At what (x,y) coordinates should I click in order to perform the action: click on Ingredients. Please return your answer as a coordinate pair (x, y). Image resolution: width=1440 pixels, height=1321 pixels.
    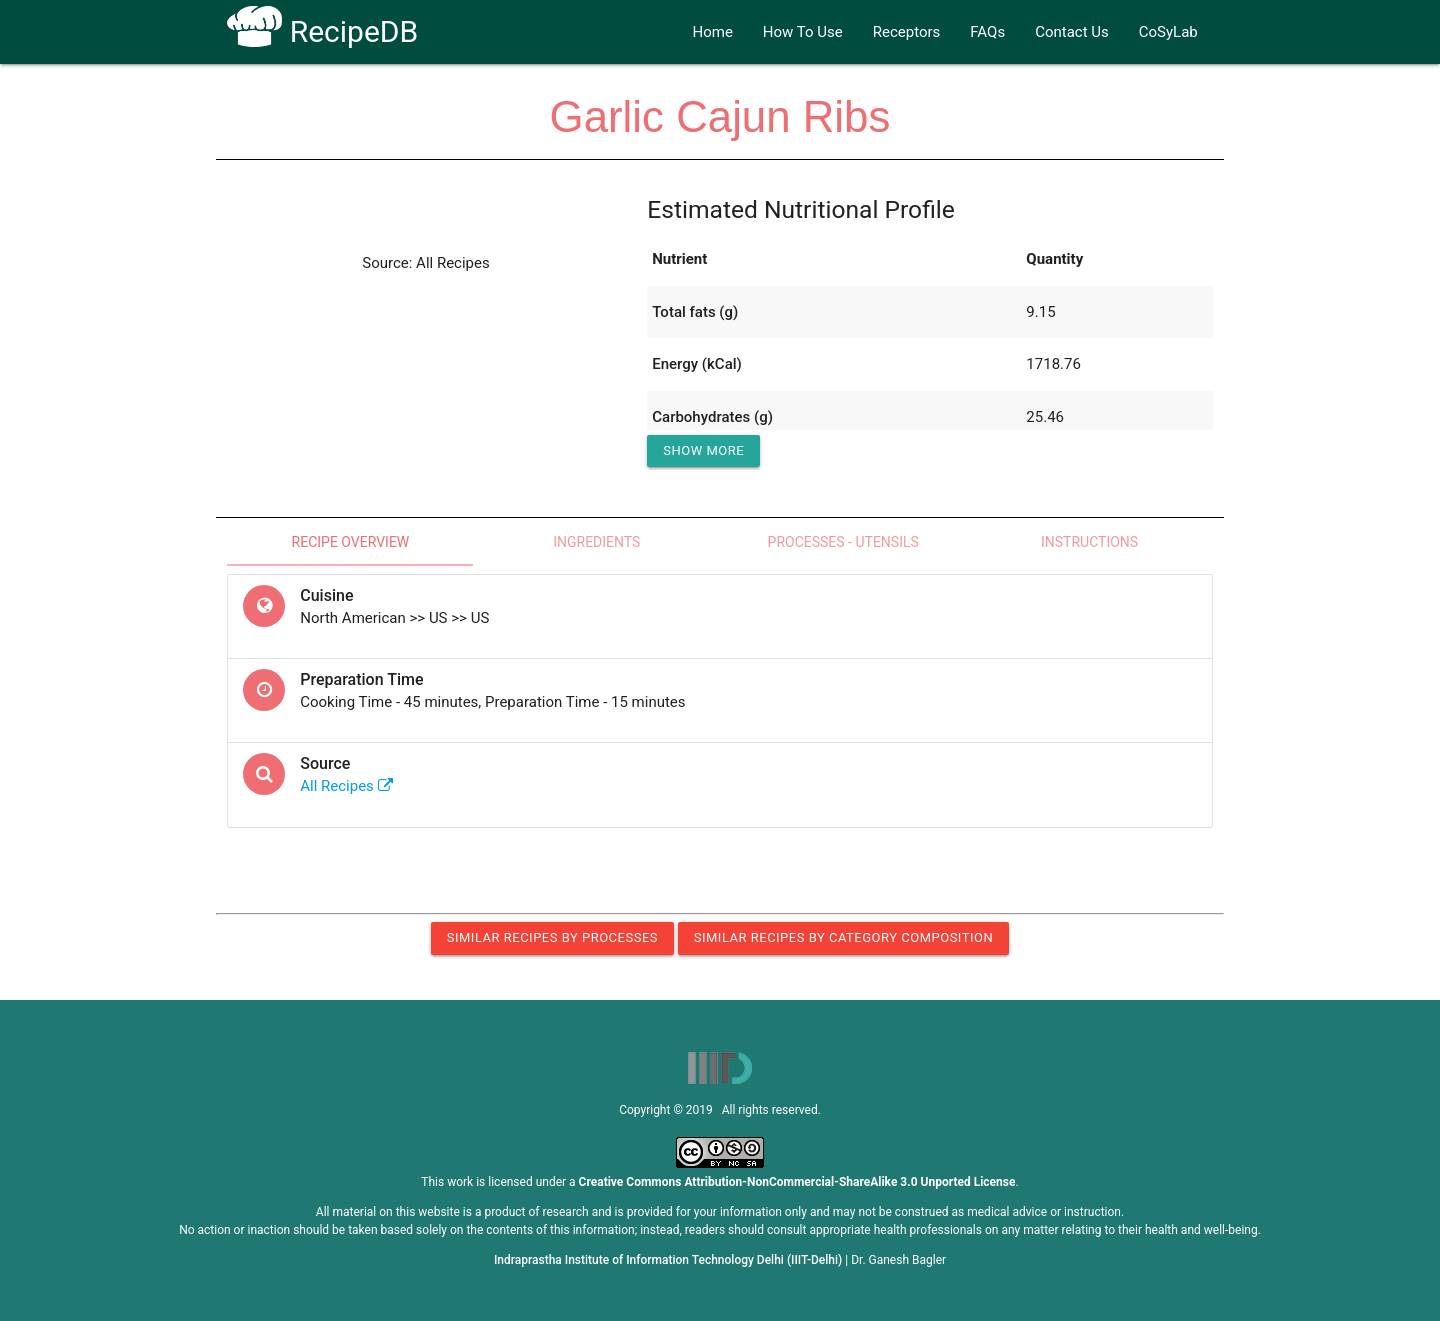
    Looking at the image, I should click on (596, 542).